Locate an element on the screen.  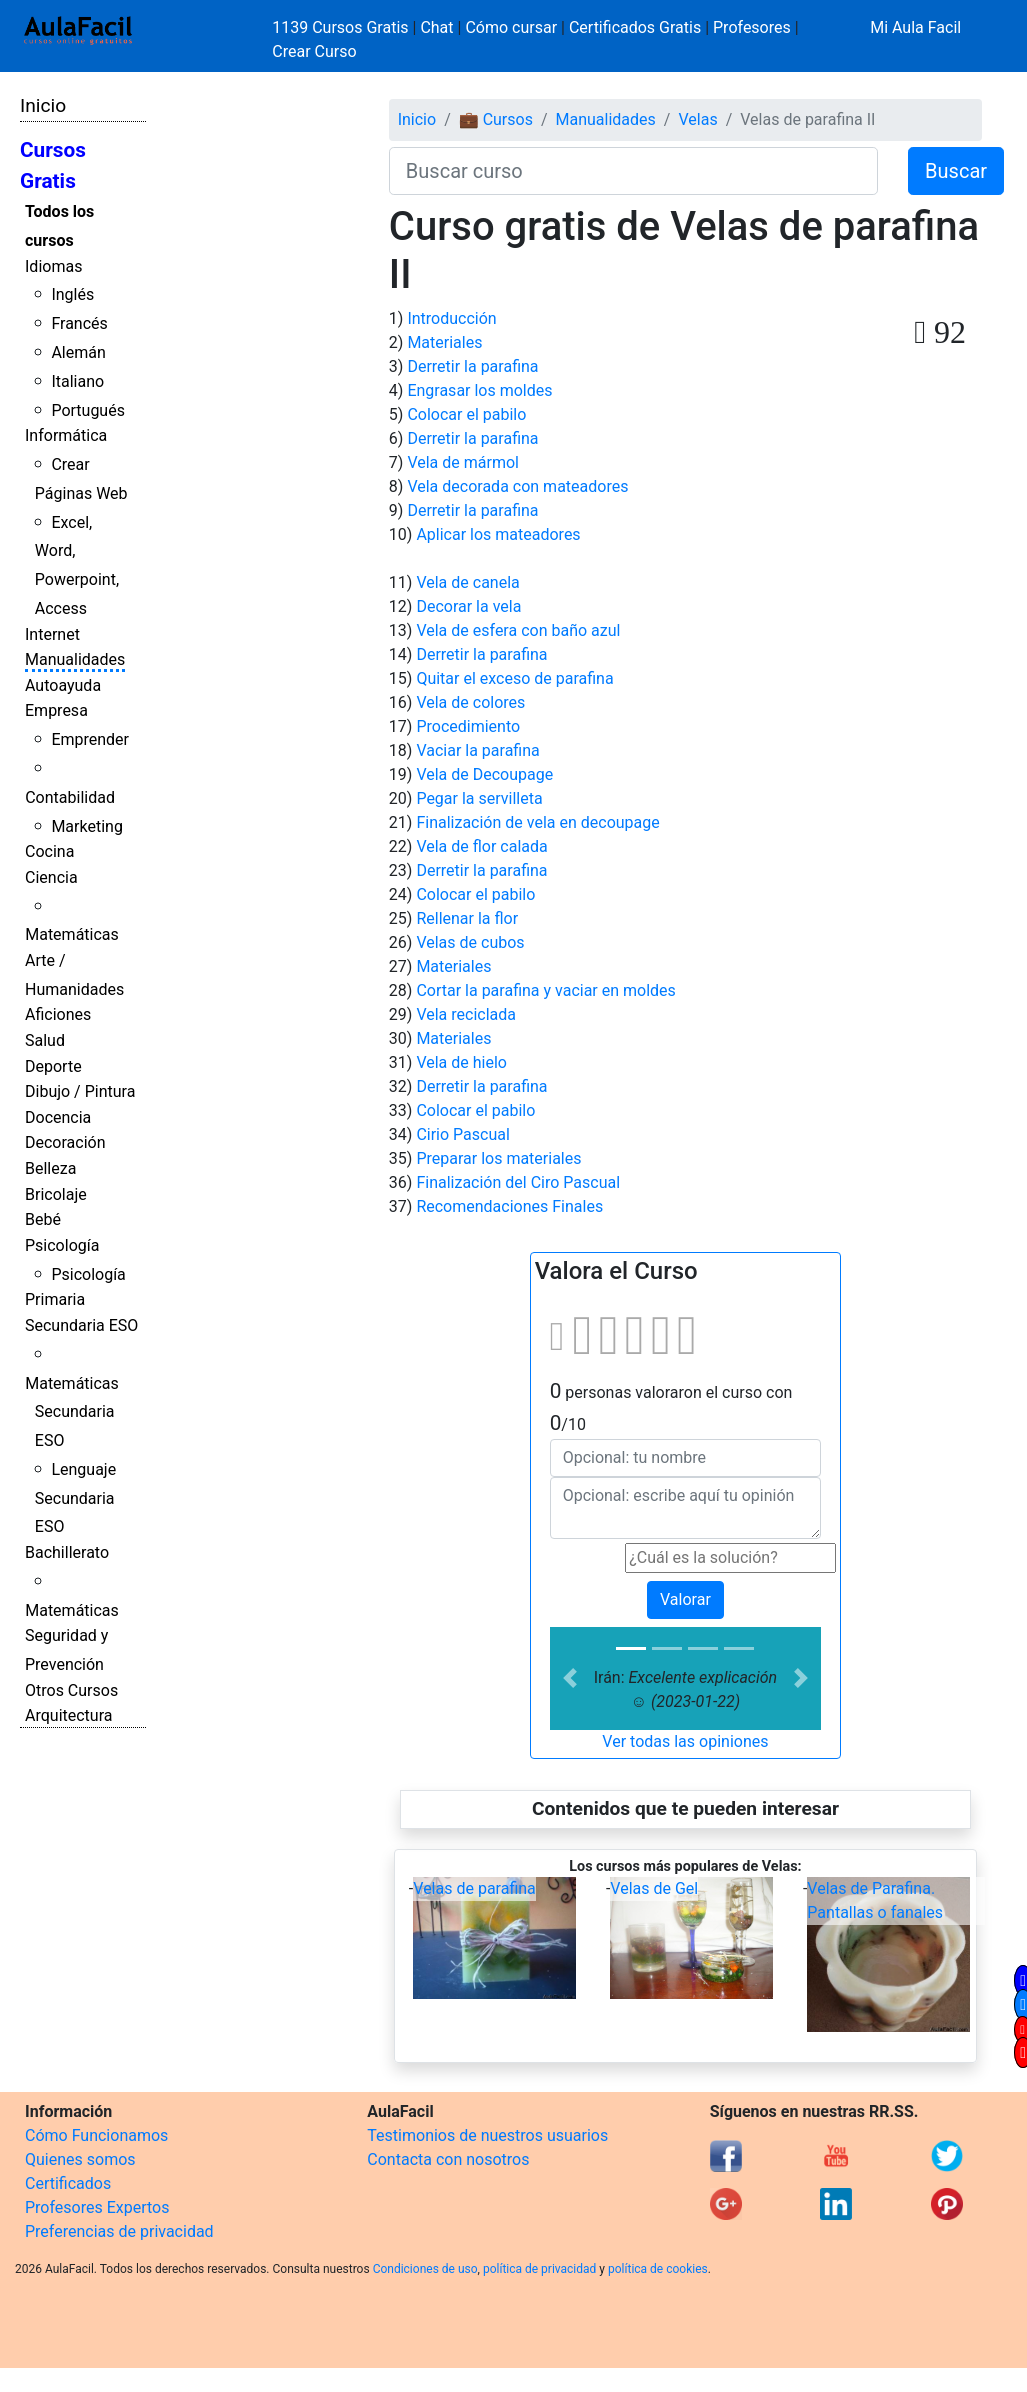
Salud is located at coordinates (45, 1040).